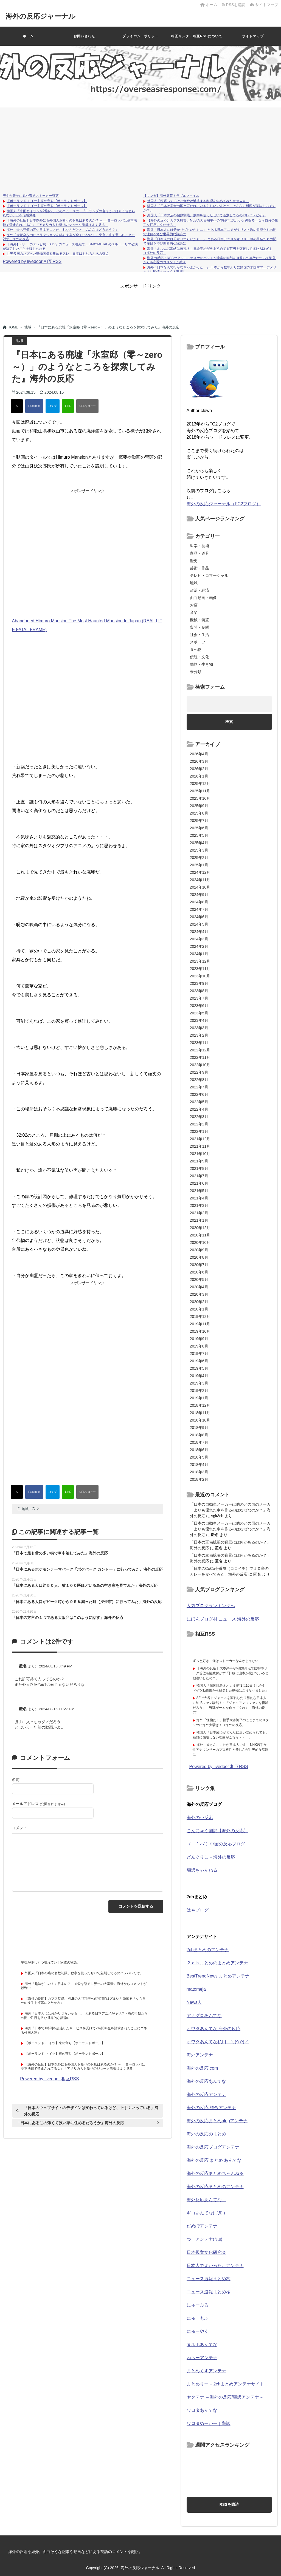 The width and height of the screenshot is (281, 2576). What do you see at coordinates (230, 1510) in the screenshot?
I see `「日本の自動車メーカーは他のどの国のメーカーよりも優れた車を作るのはなぜなのか？」海外の反応` at bounding box center [230, 1510].